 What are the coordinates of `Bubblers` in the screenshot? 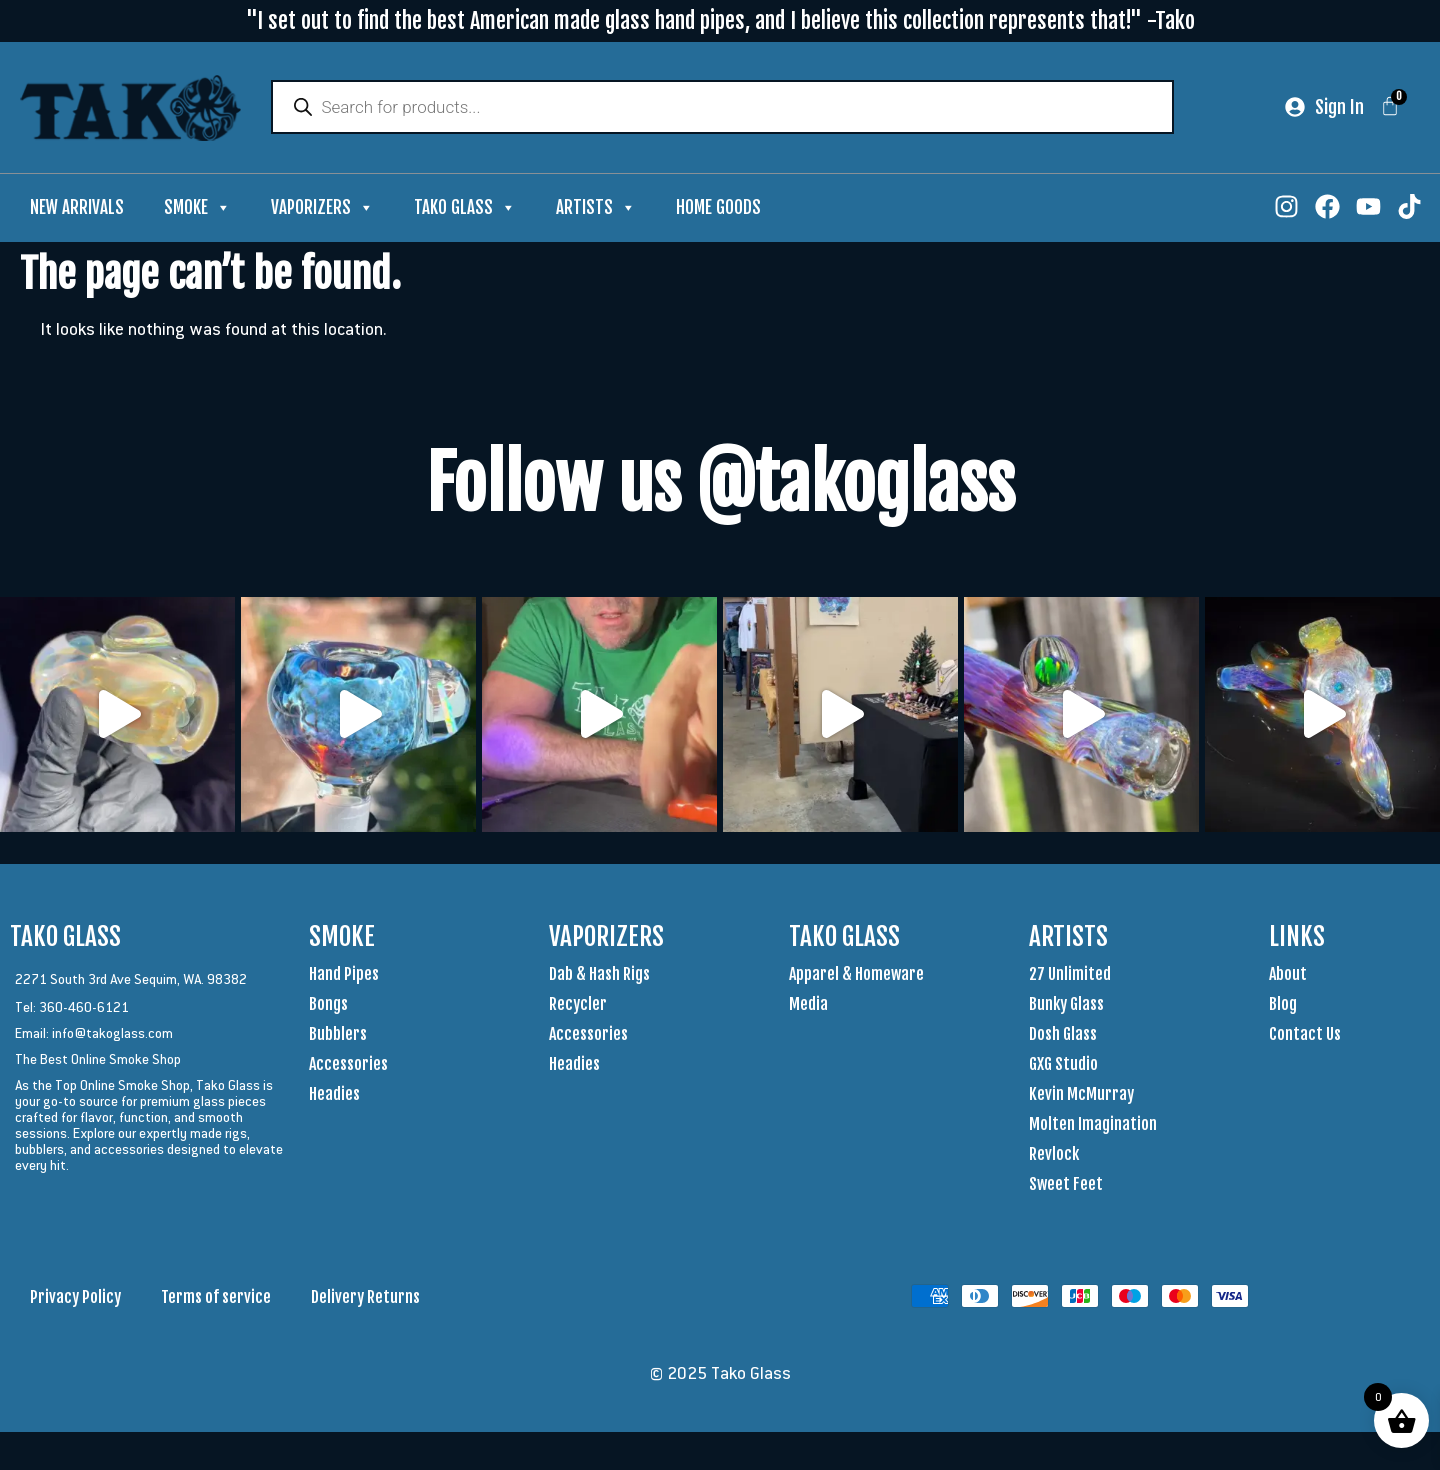 It's located at (338, 1036).